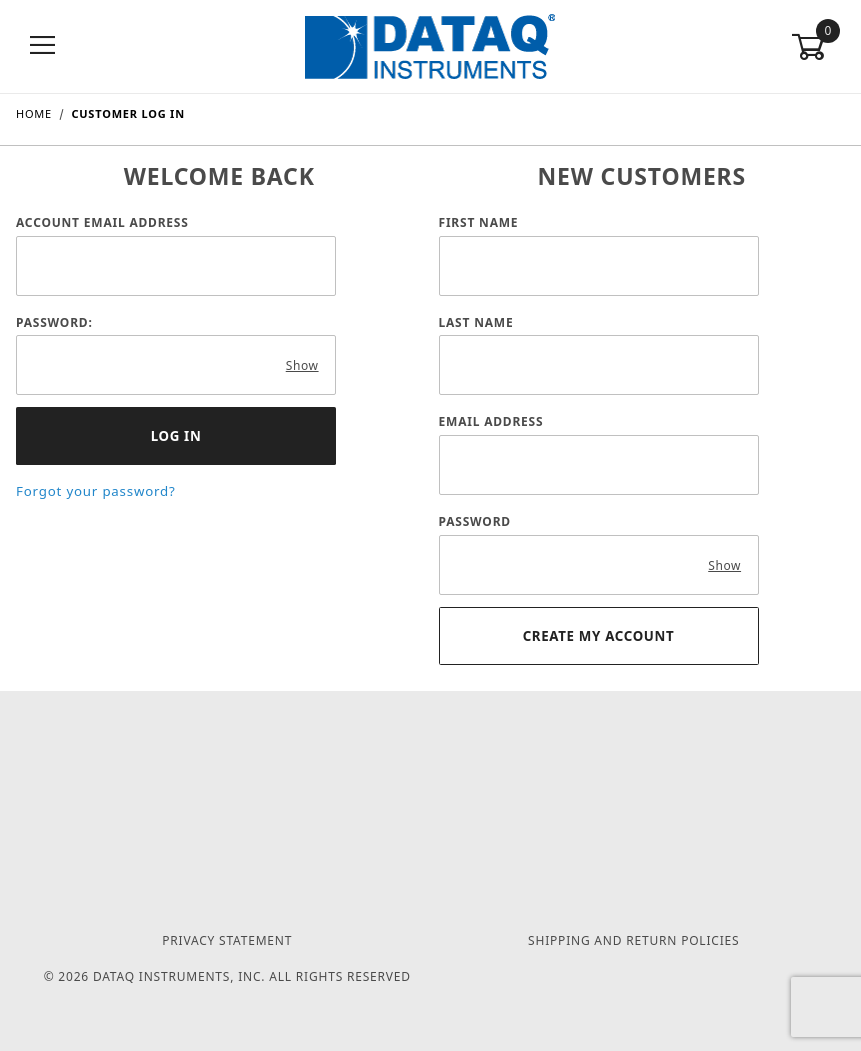  I want to click on Account Email Address, so click(102, 222).